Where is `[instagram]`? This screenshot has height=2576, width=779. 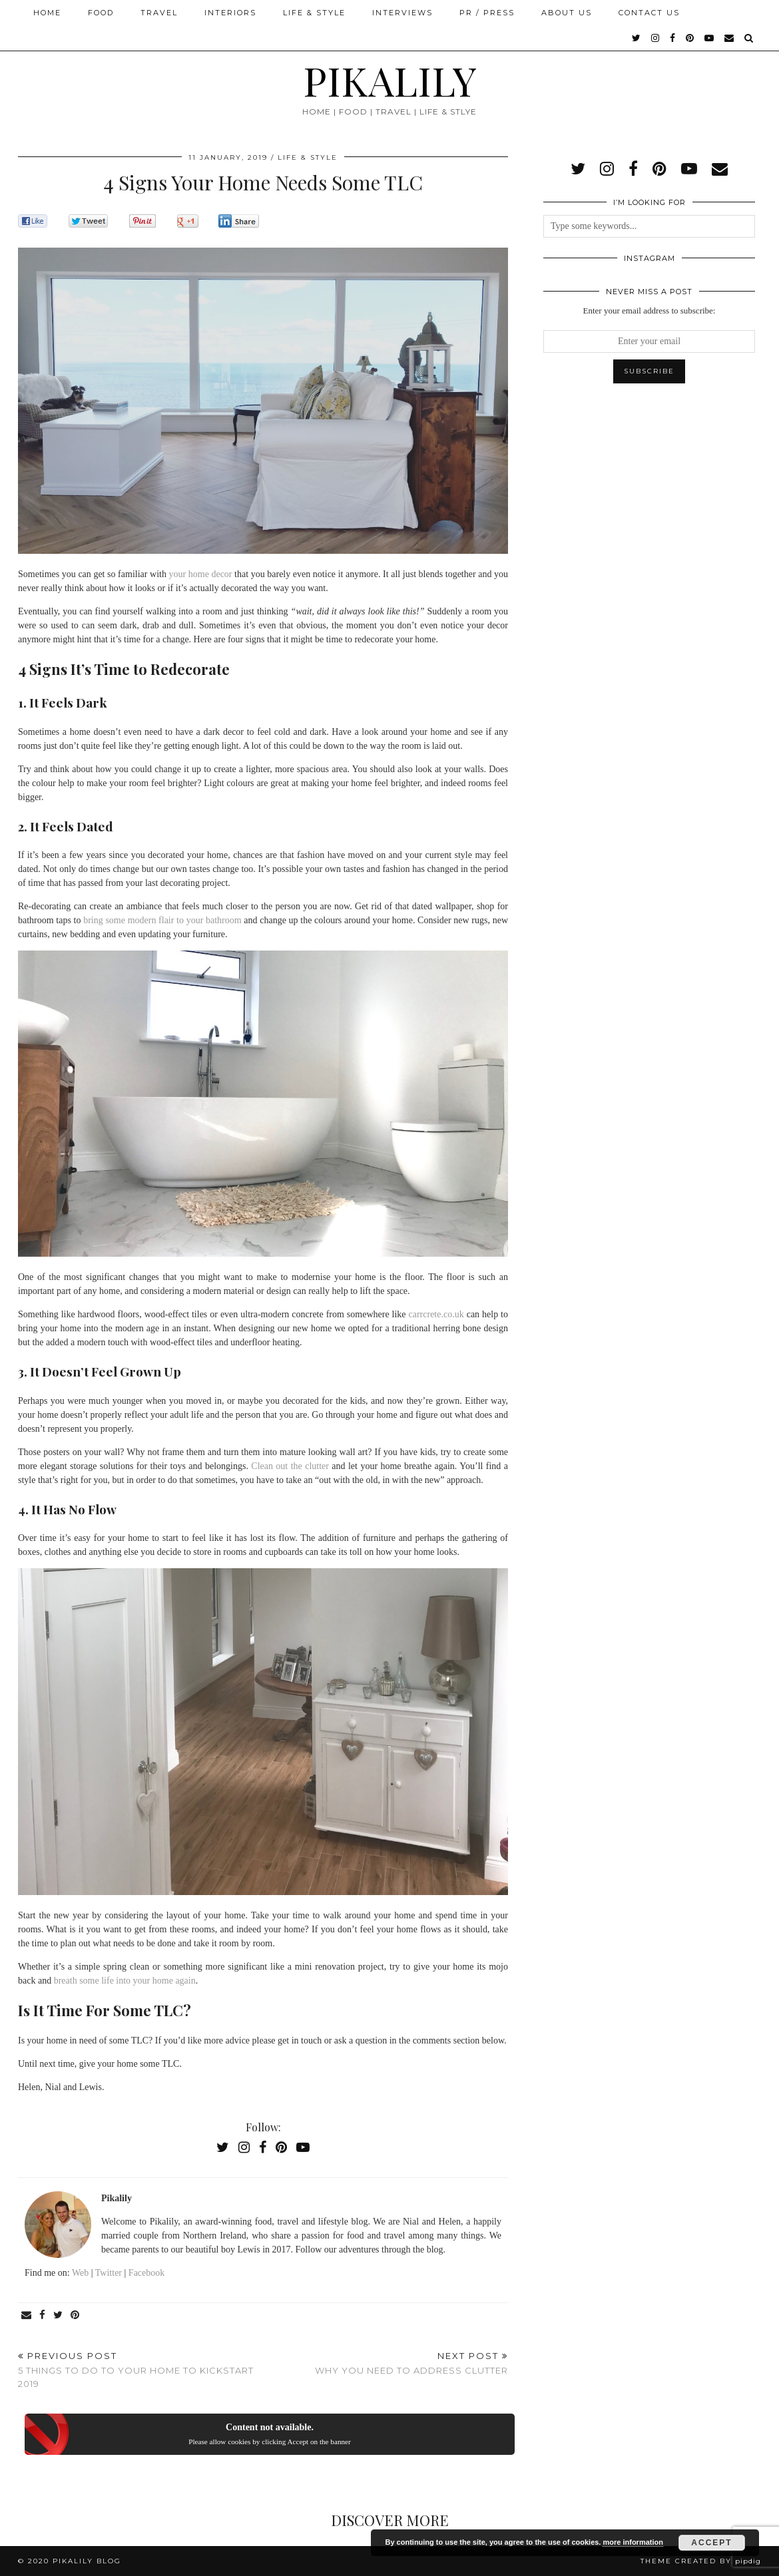 [instagram] is located at coordinates (655, 38).